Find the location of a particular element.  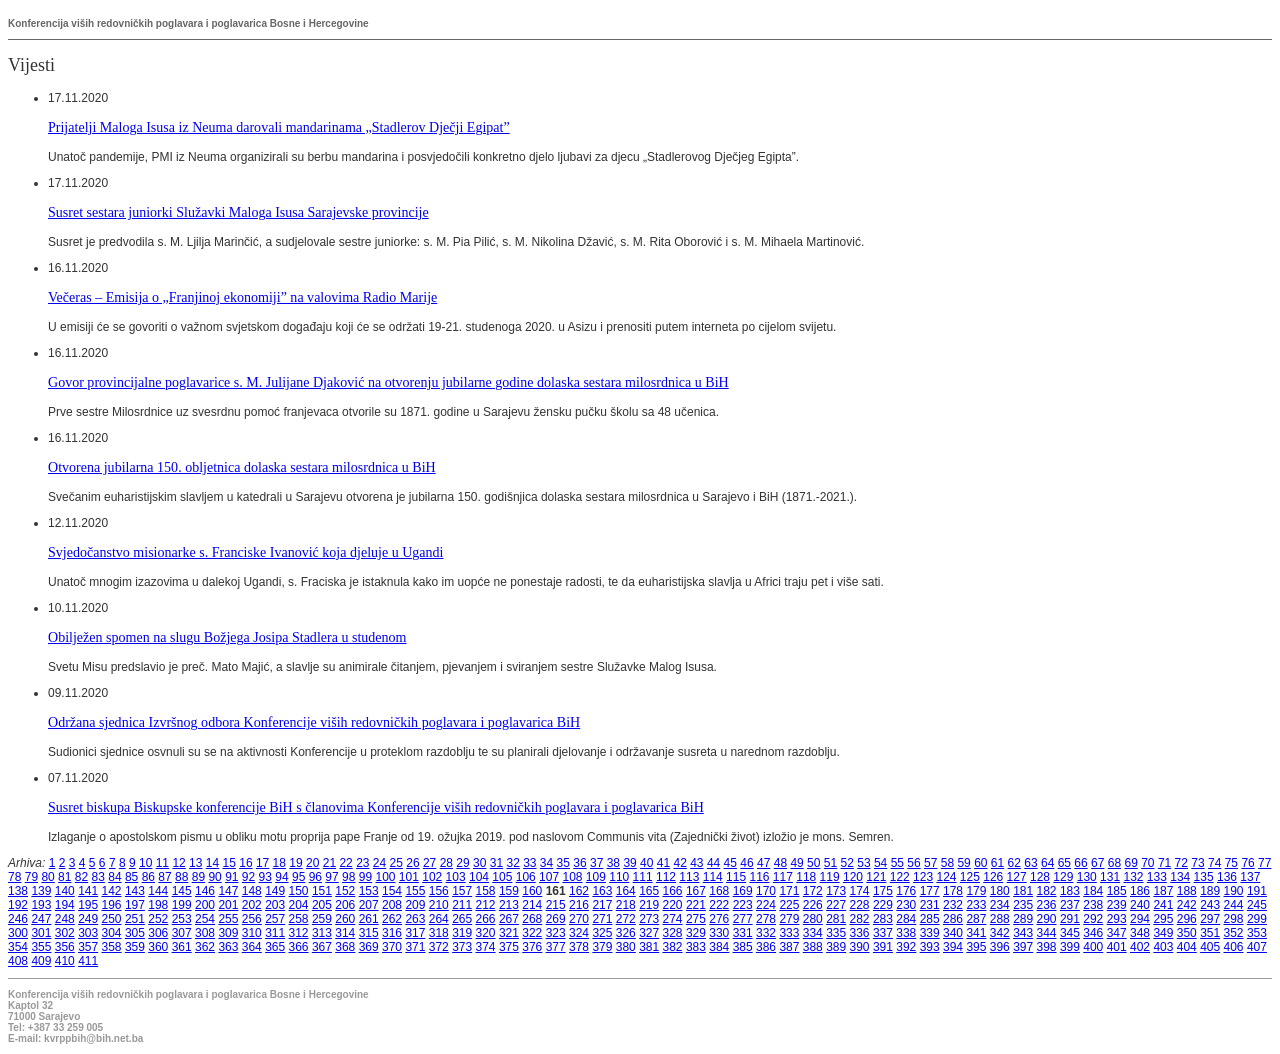

96 is located at coordinates (315, 877).